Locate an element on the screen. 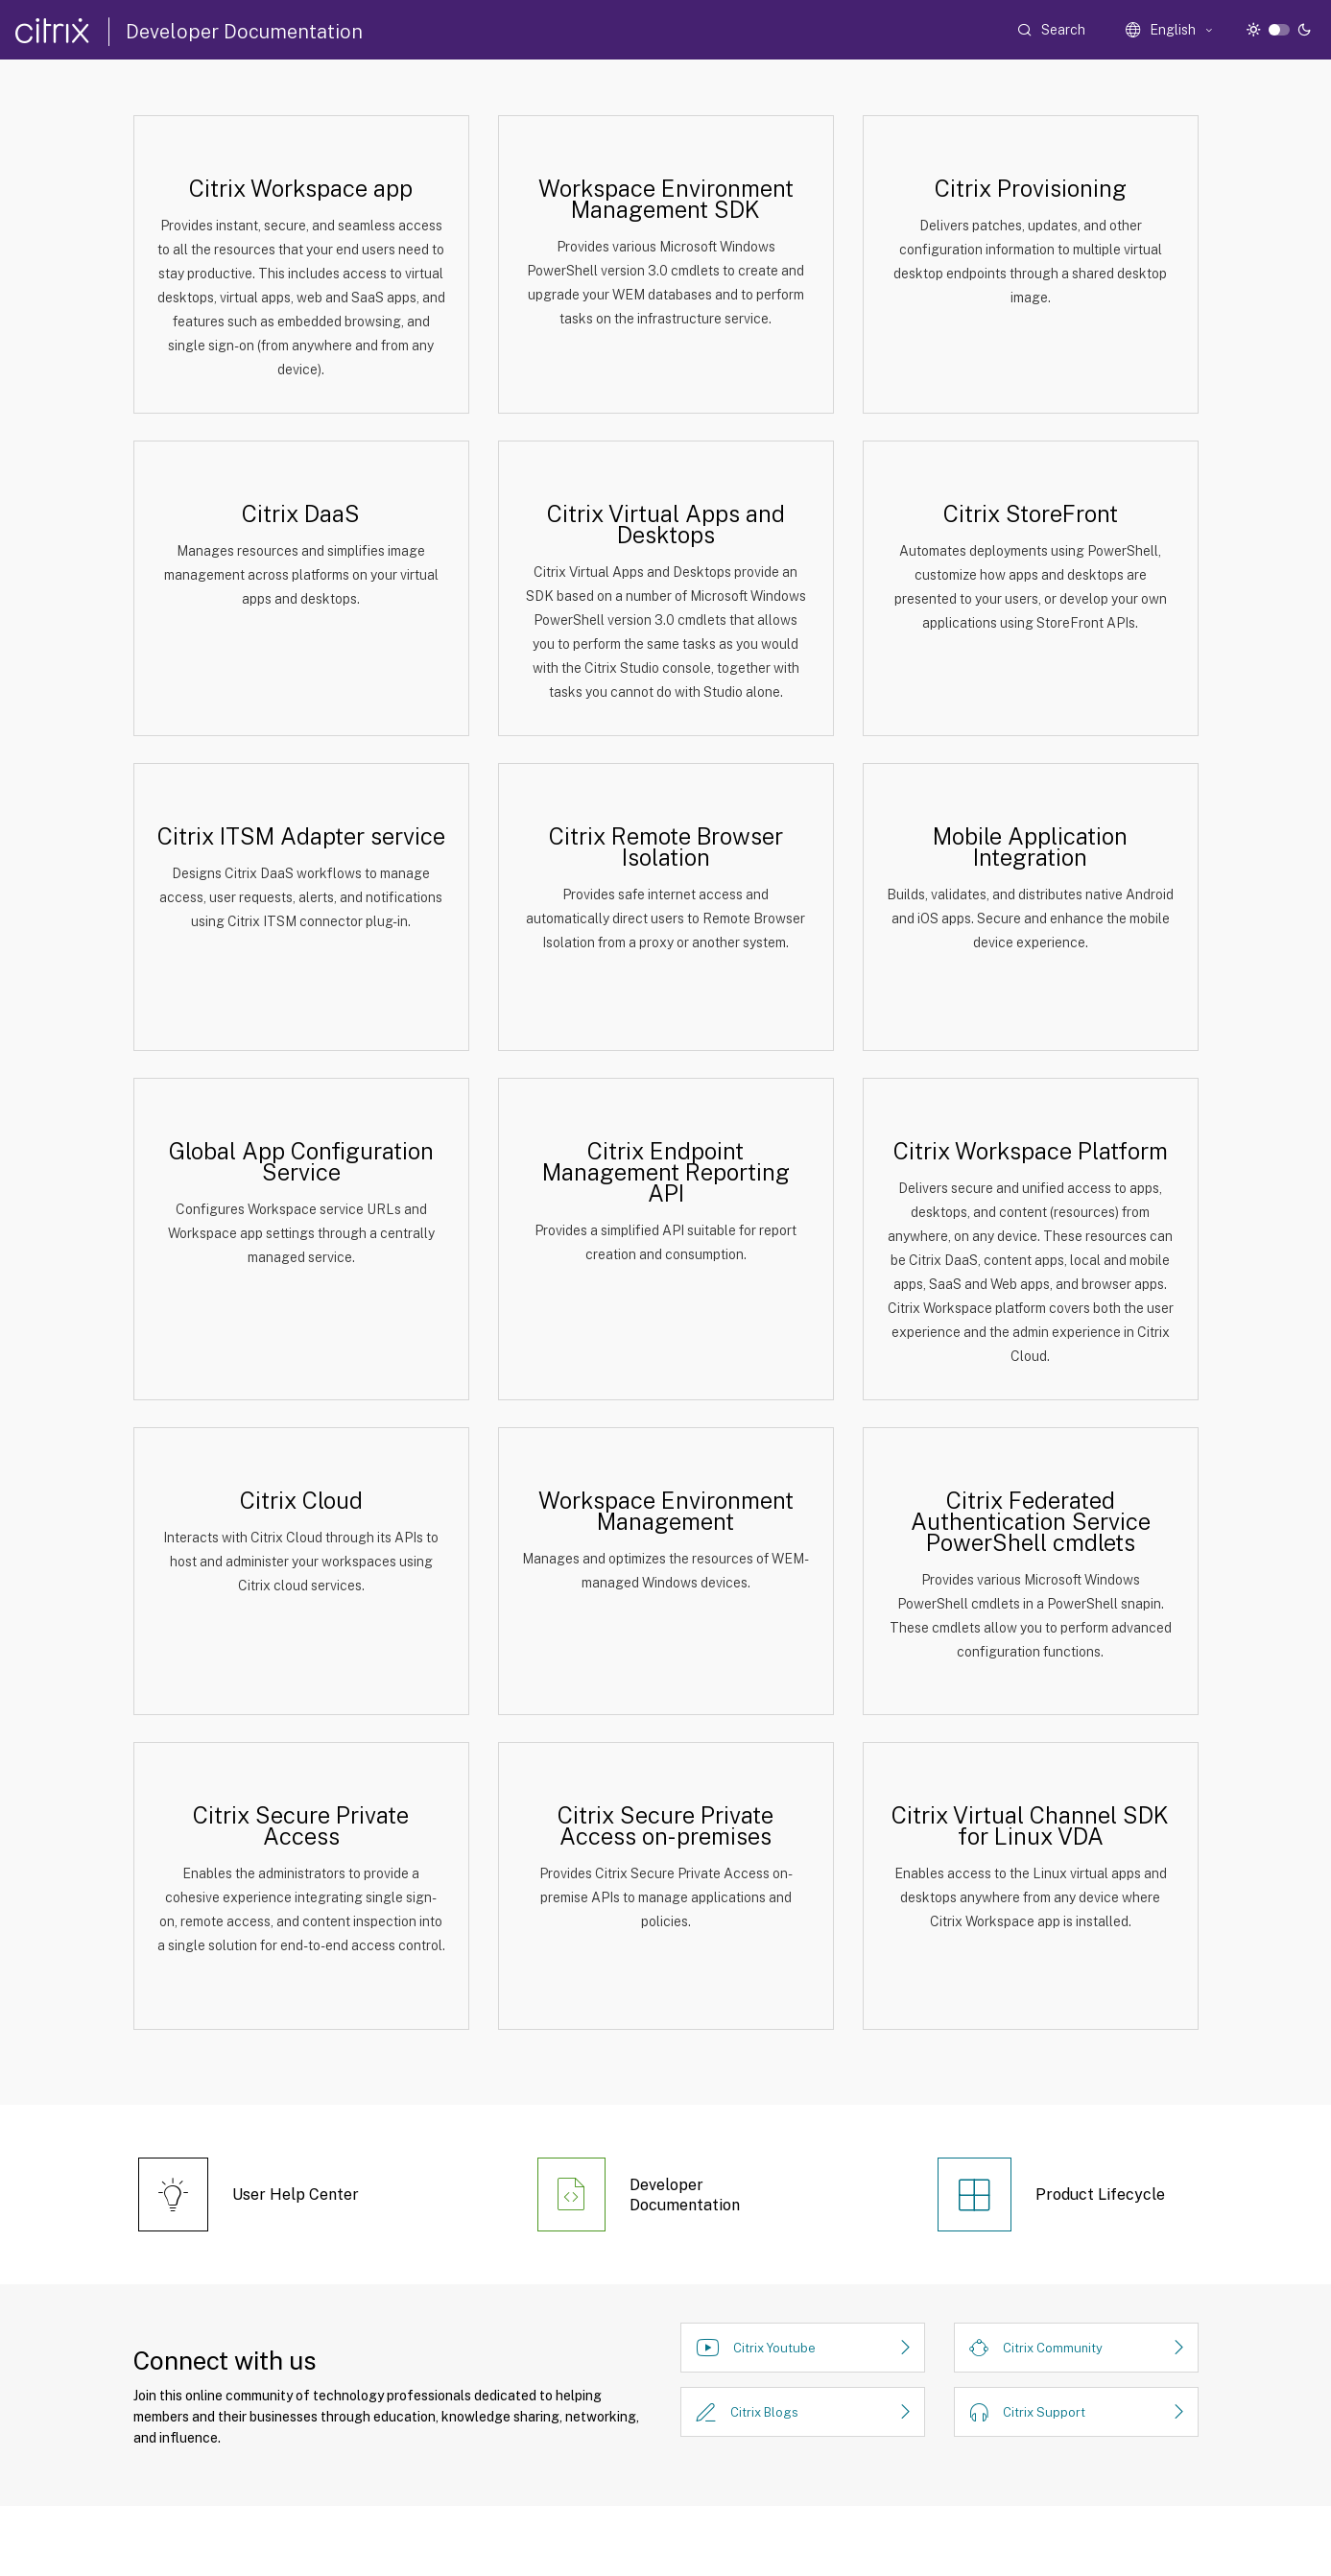 This screenshot has height=2576, width=1331. Citrix Blogs is located at coordinates (764, 2412).